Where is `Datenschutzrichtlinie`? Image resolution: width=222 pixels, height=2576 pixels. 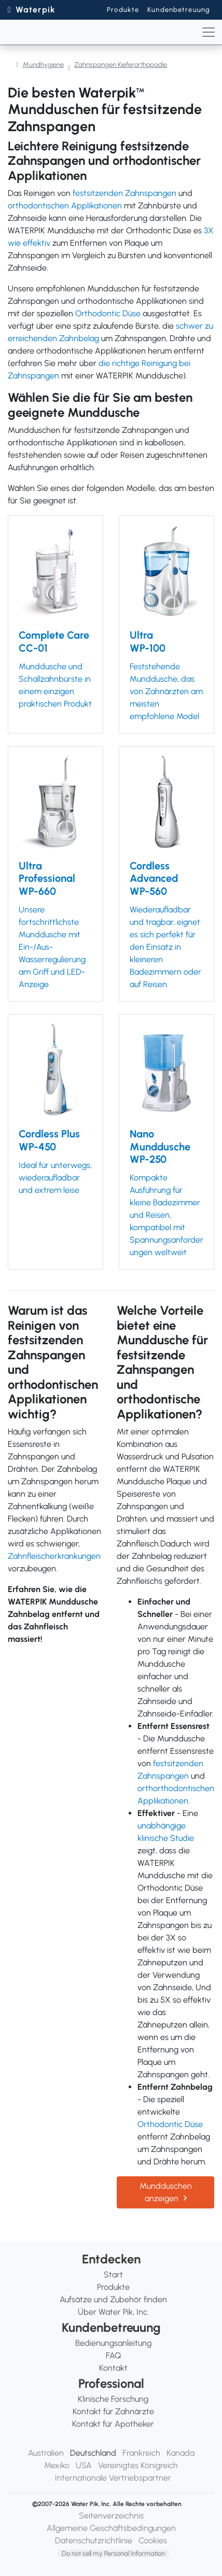
Datenschutzrichtlinie is located at coordinates (93, 2540).